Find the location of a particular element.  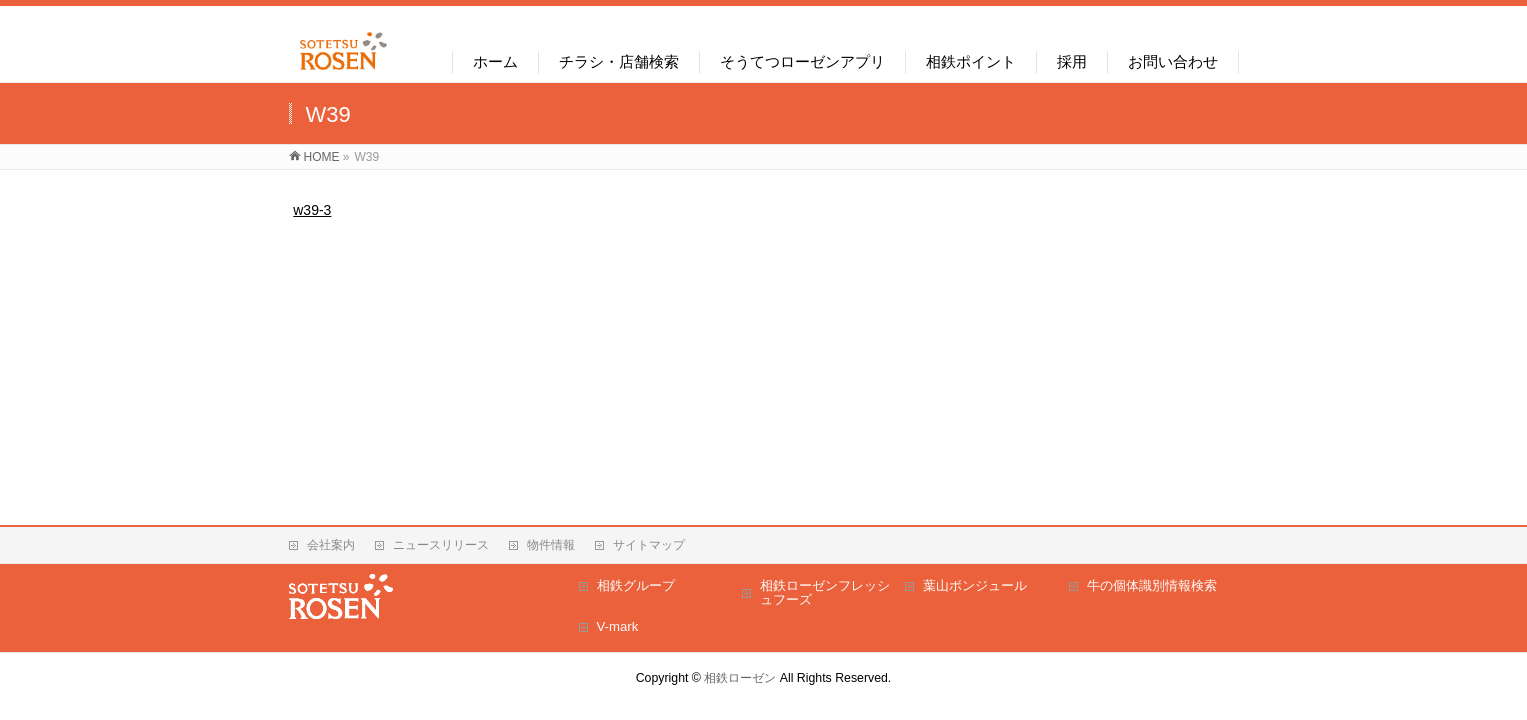

会社案内 is located at coordinates (331, 545).